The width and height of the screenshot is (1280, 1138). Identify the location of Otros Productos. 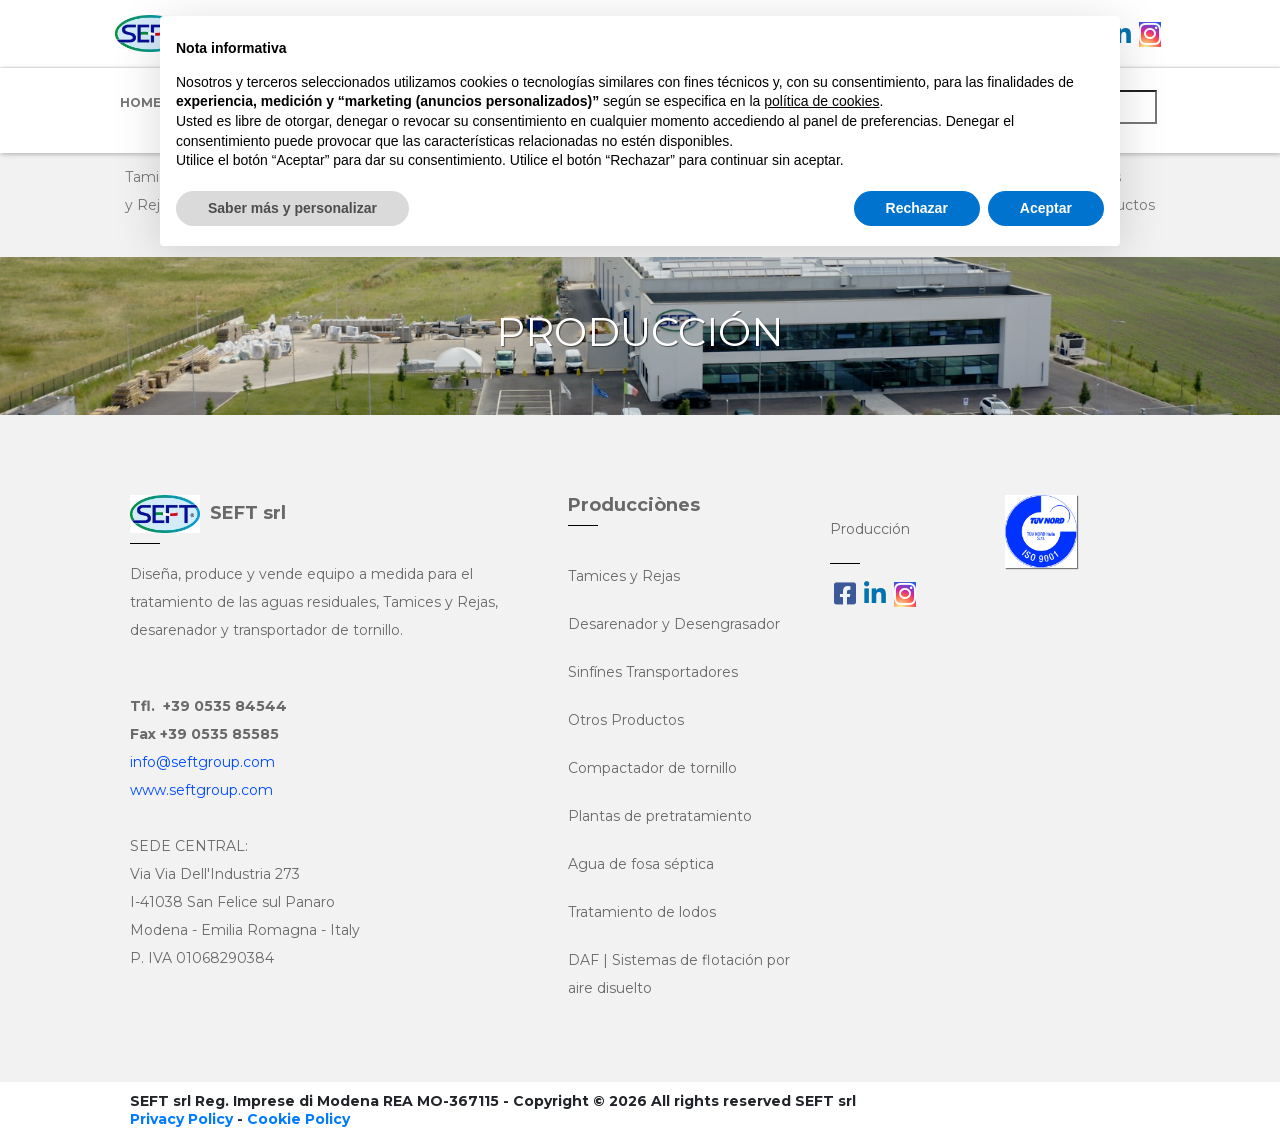
(626, 720).